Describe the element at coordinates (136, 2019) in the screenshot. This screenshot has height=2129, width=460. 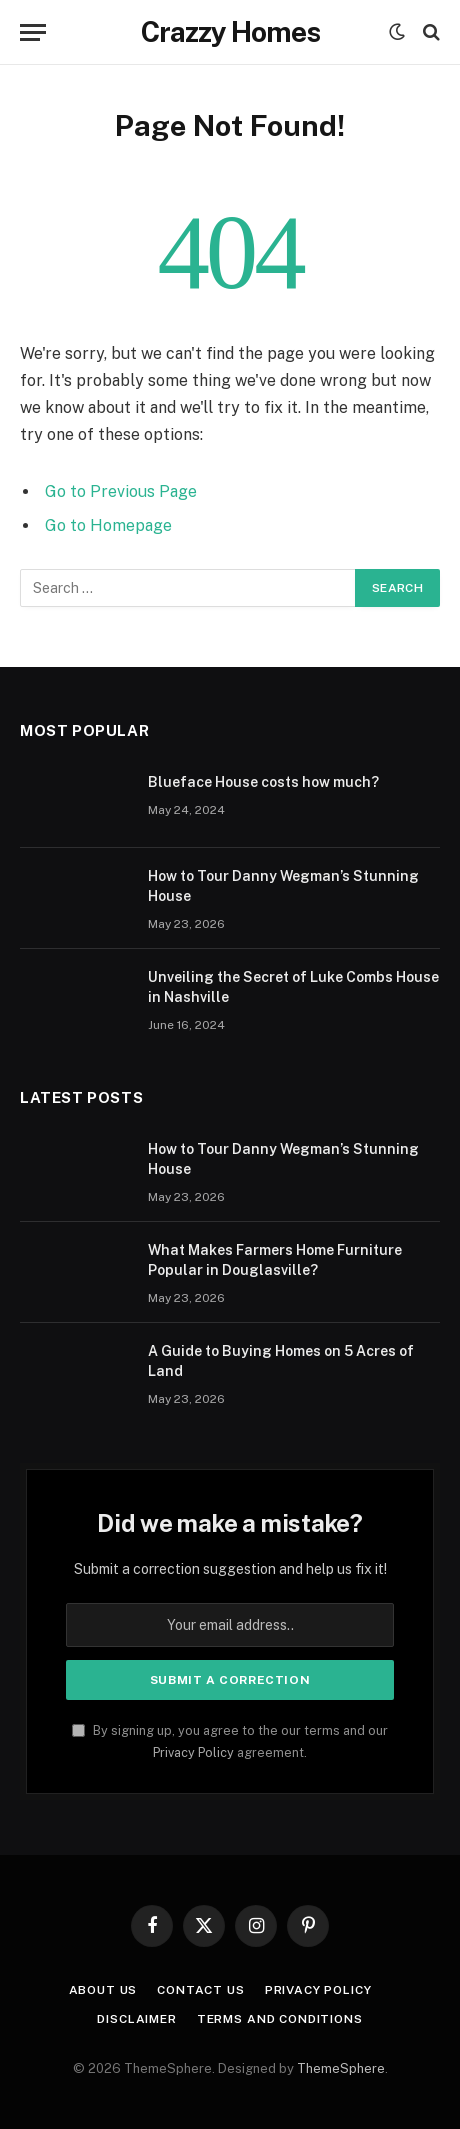
I see `Disclaimer` at that location.